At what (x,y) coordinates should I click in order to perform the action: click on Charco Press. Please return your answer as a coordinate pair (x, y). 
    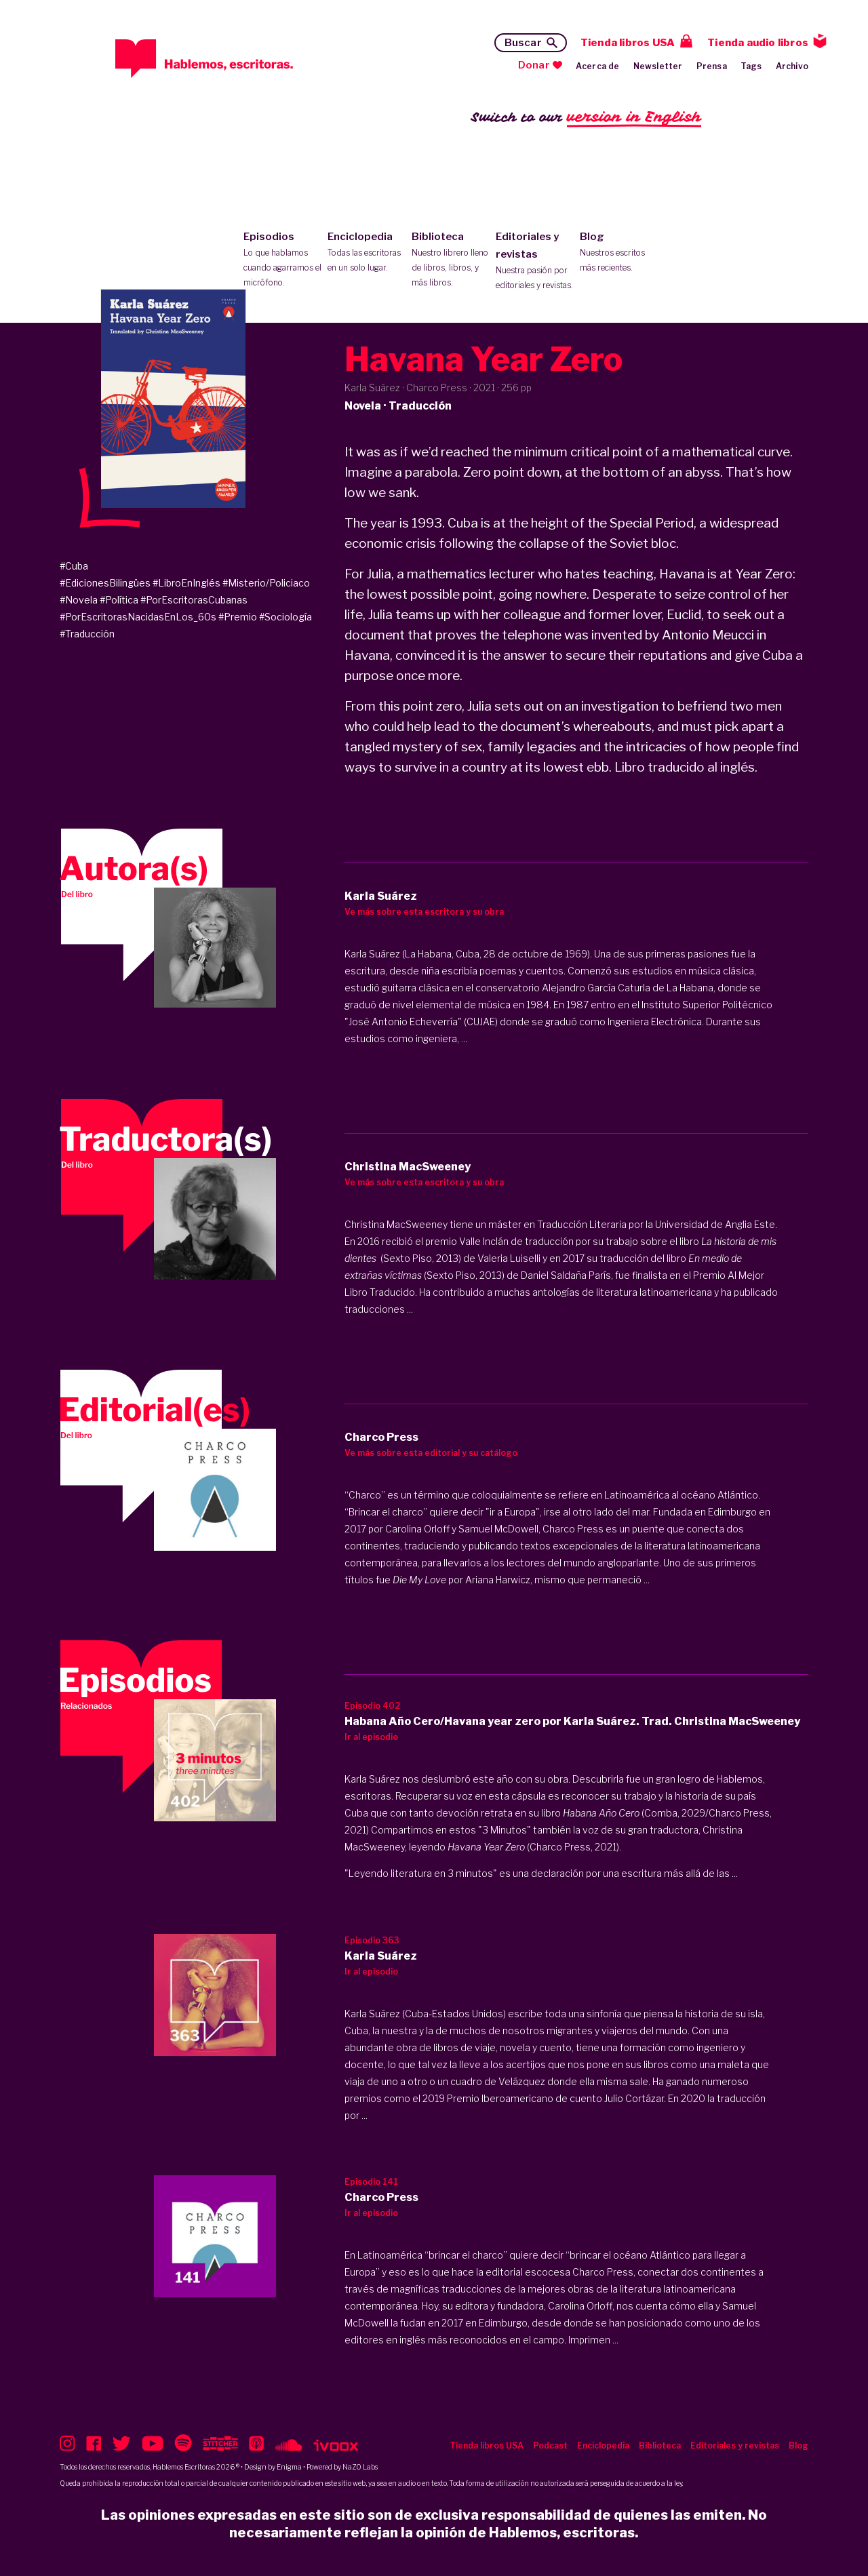
    Looking at the image, I should click on (602, 2272).